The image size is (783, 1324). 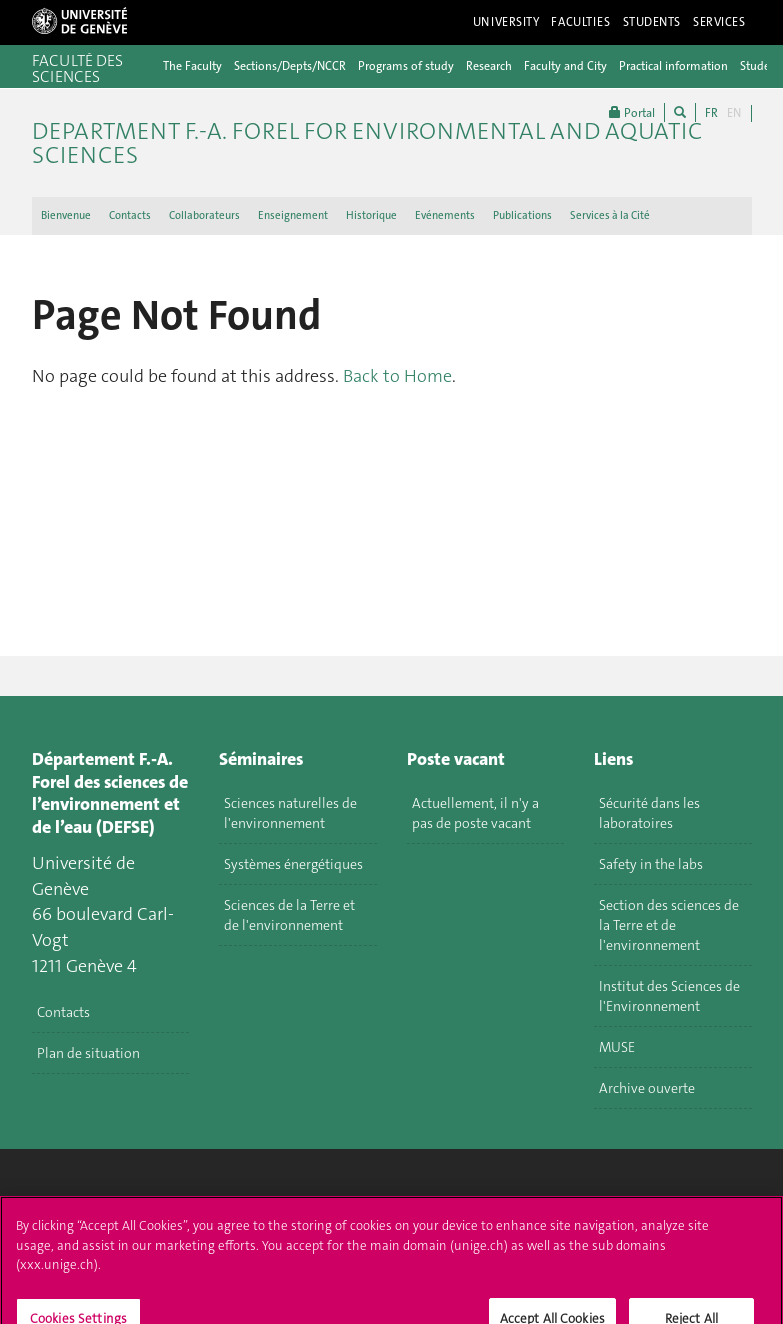 What do you see at coordinates (647, 1088) in the screenshot?
I see `Archive ouverte` at bounding box center [647, 1088].